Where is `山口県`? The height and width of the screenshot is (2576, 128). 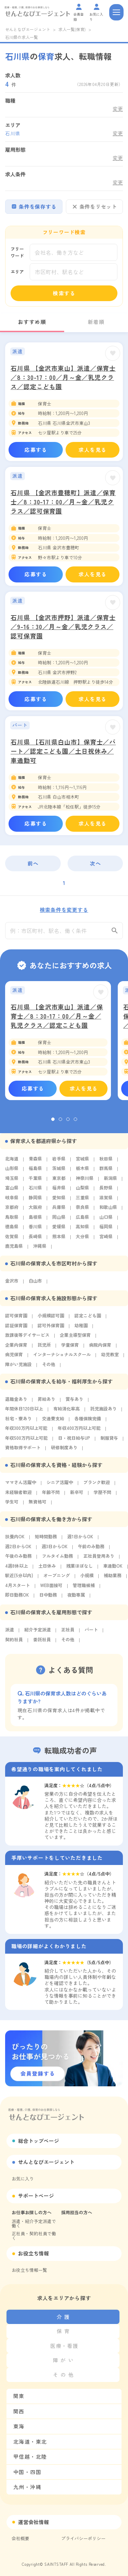 山口県 is located at coordinates (106, 1220).